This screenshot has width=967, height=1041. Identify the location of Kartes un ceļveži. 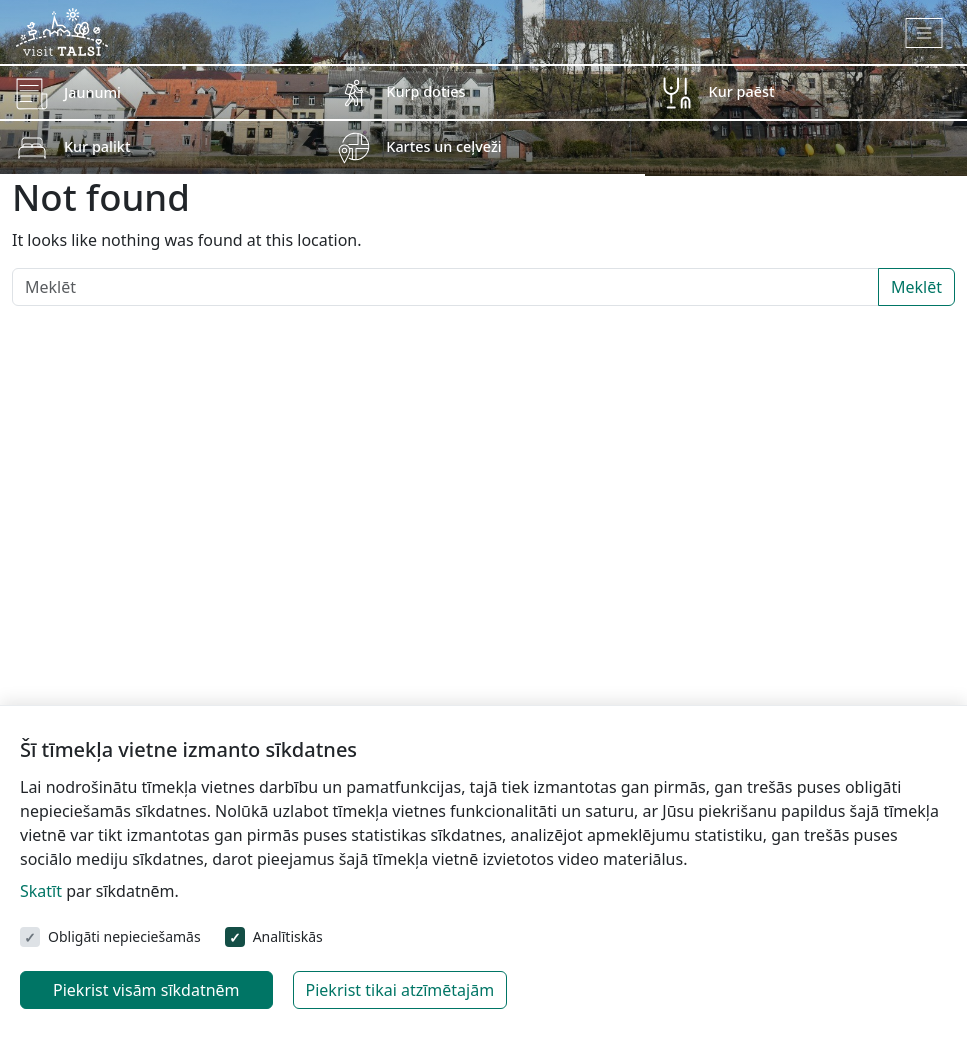
(443, 146).